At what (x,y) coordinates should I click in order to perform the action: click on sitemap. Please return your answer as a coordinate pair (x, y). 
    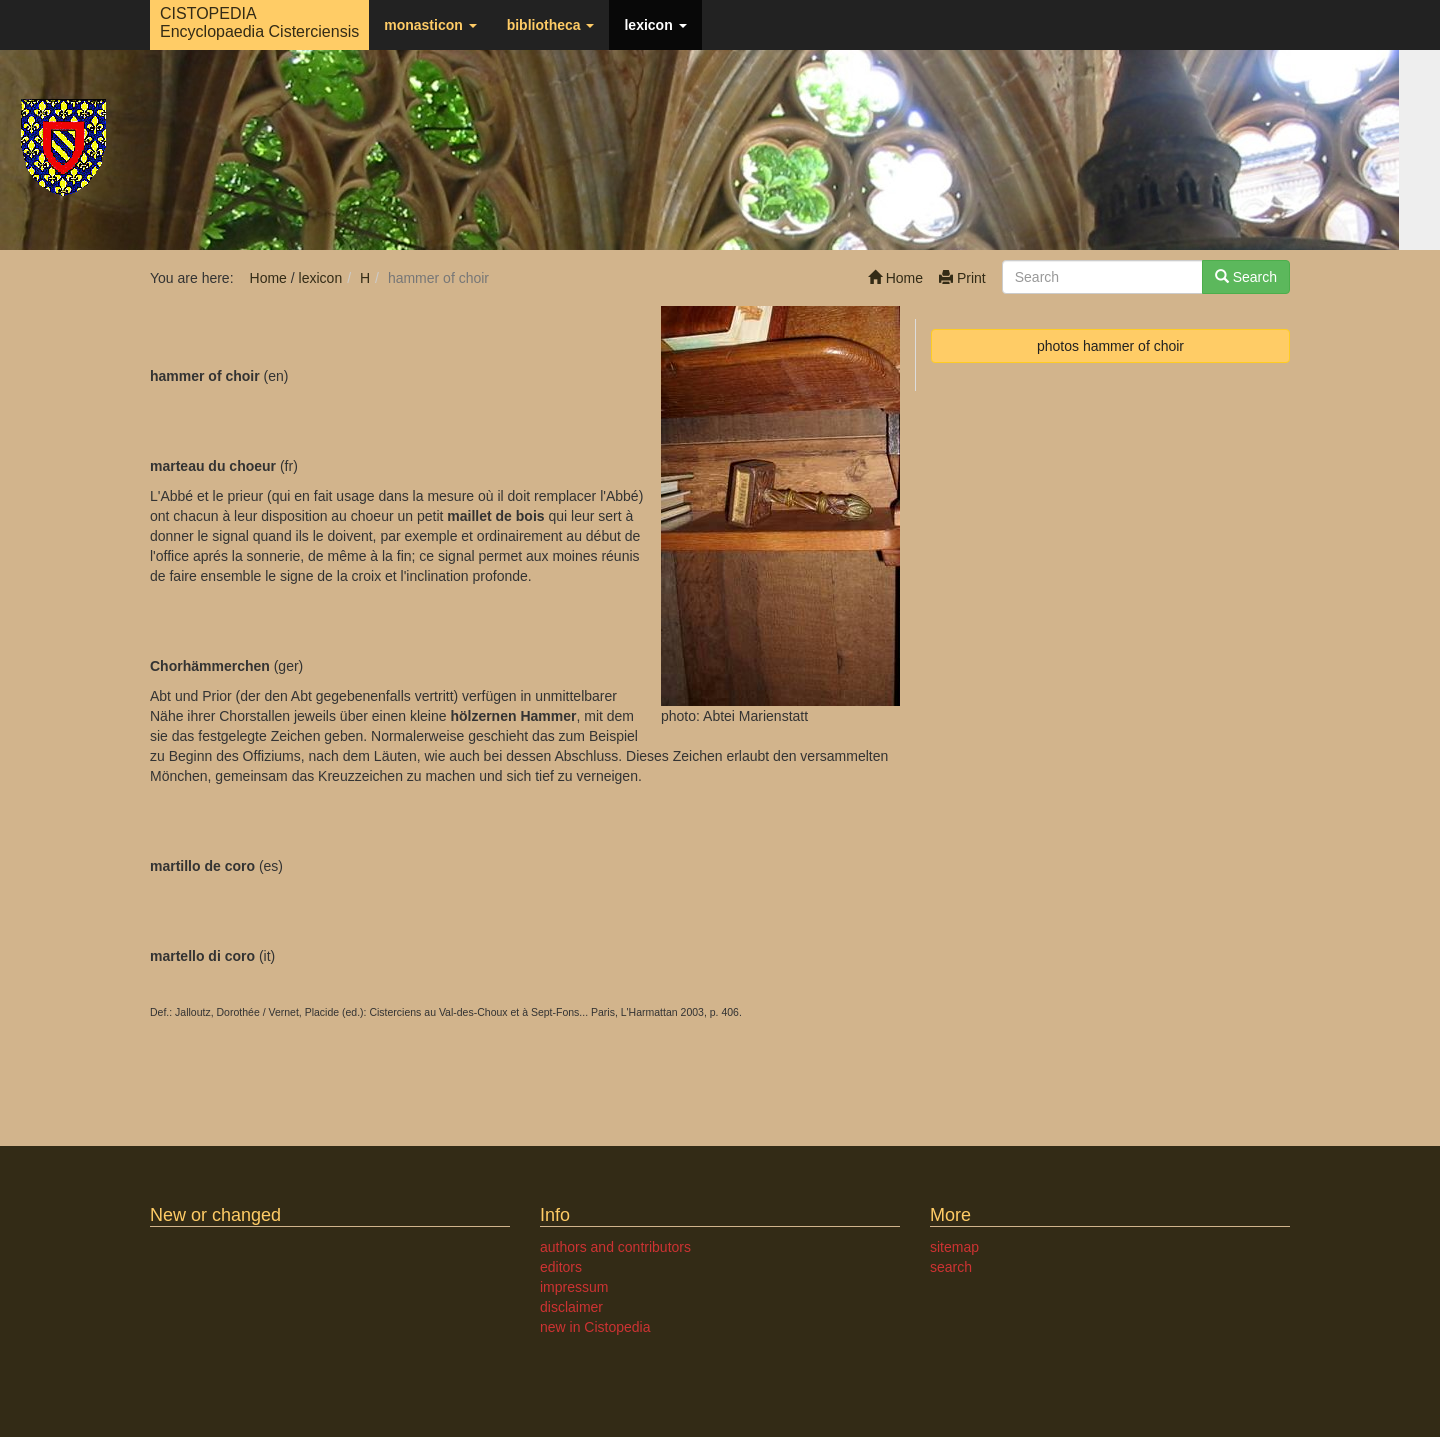
    Looking at the image, I should click on (954, 1247).